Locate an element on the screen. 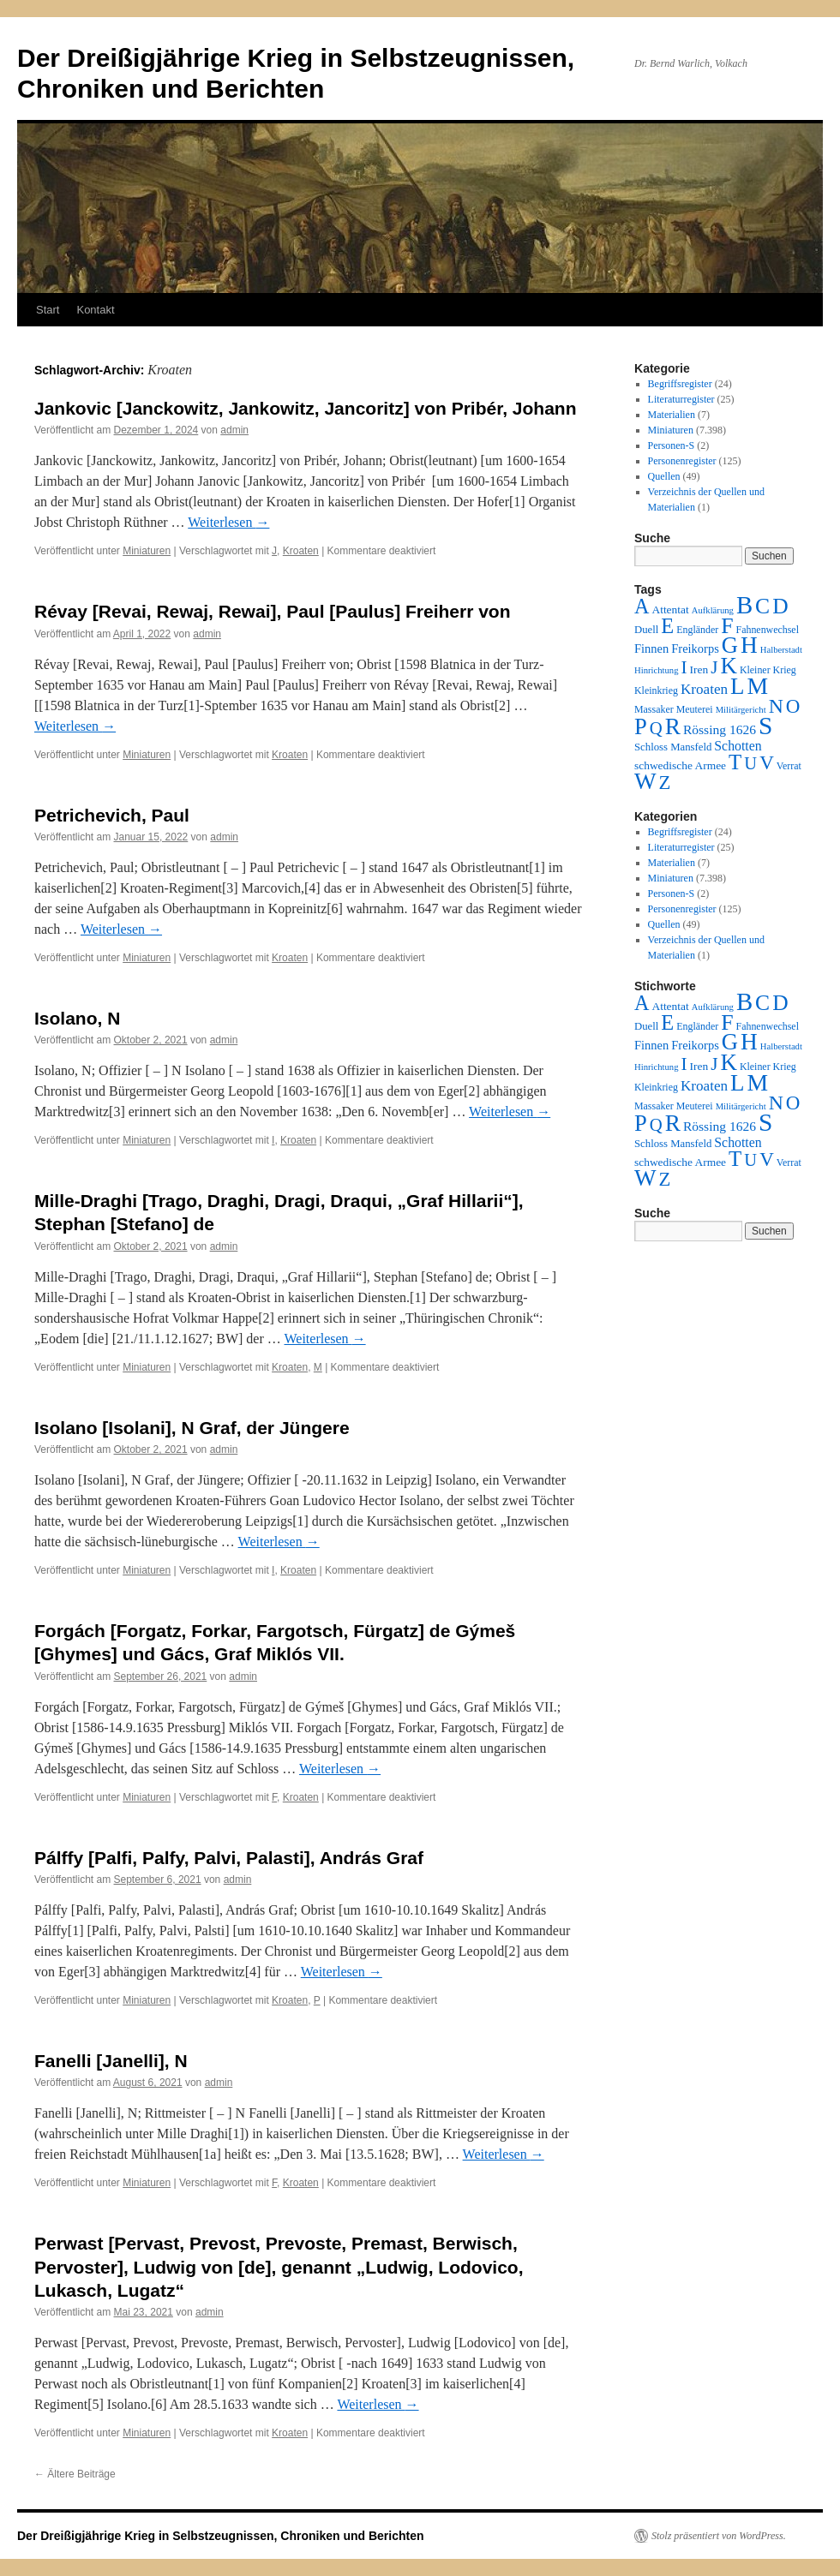  Kroaten [Kroaten (16 Einträge)] is located at coordinates (704, 689).